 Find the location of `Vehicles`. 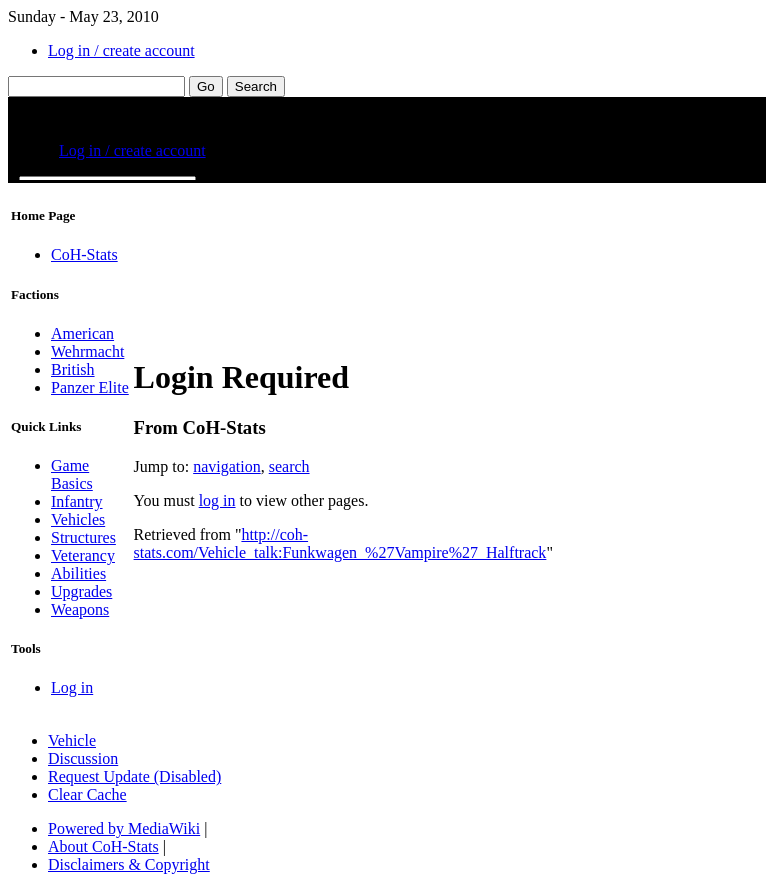

Vehicles is located at coordinates (78, 519).